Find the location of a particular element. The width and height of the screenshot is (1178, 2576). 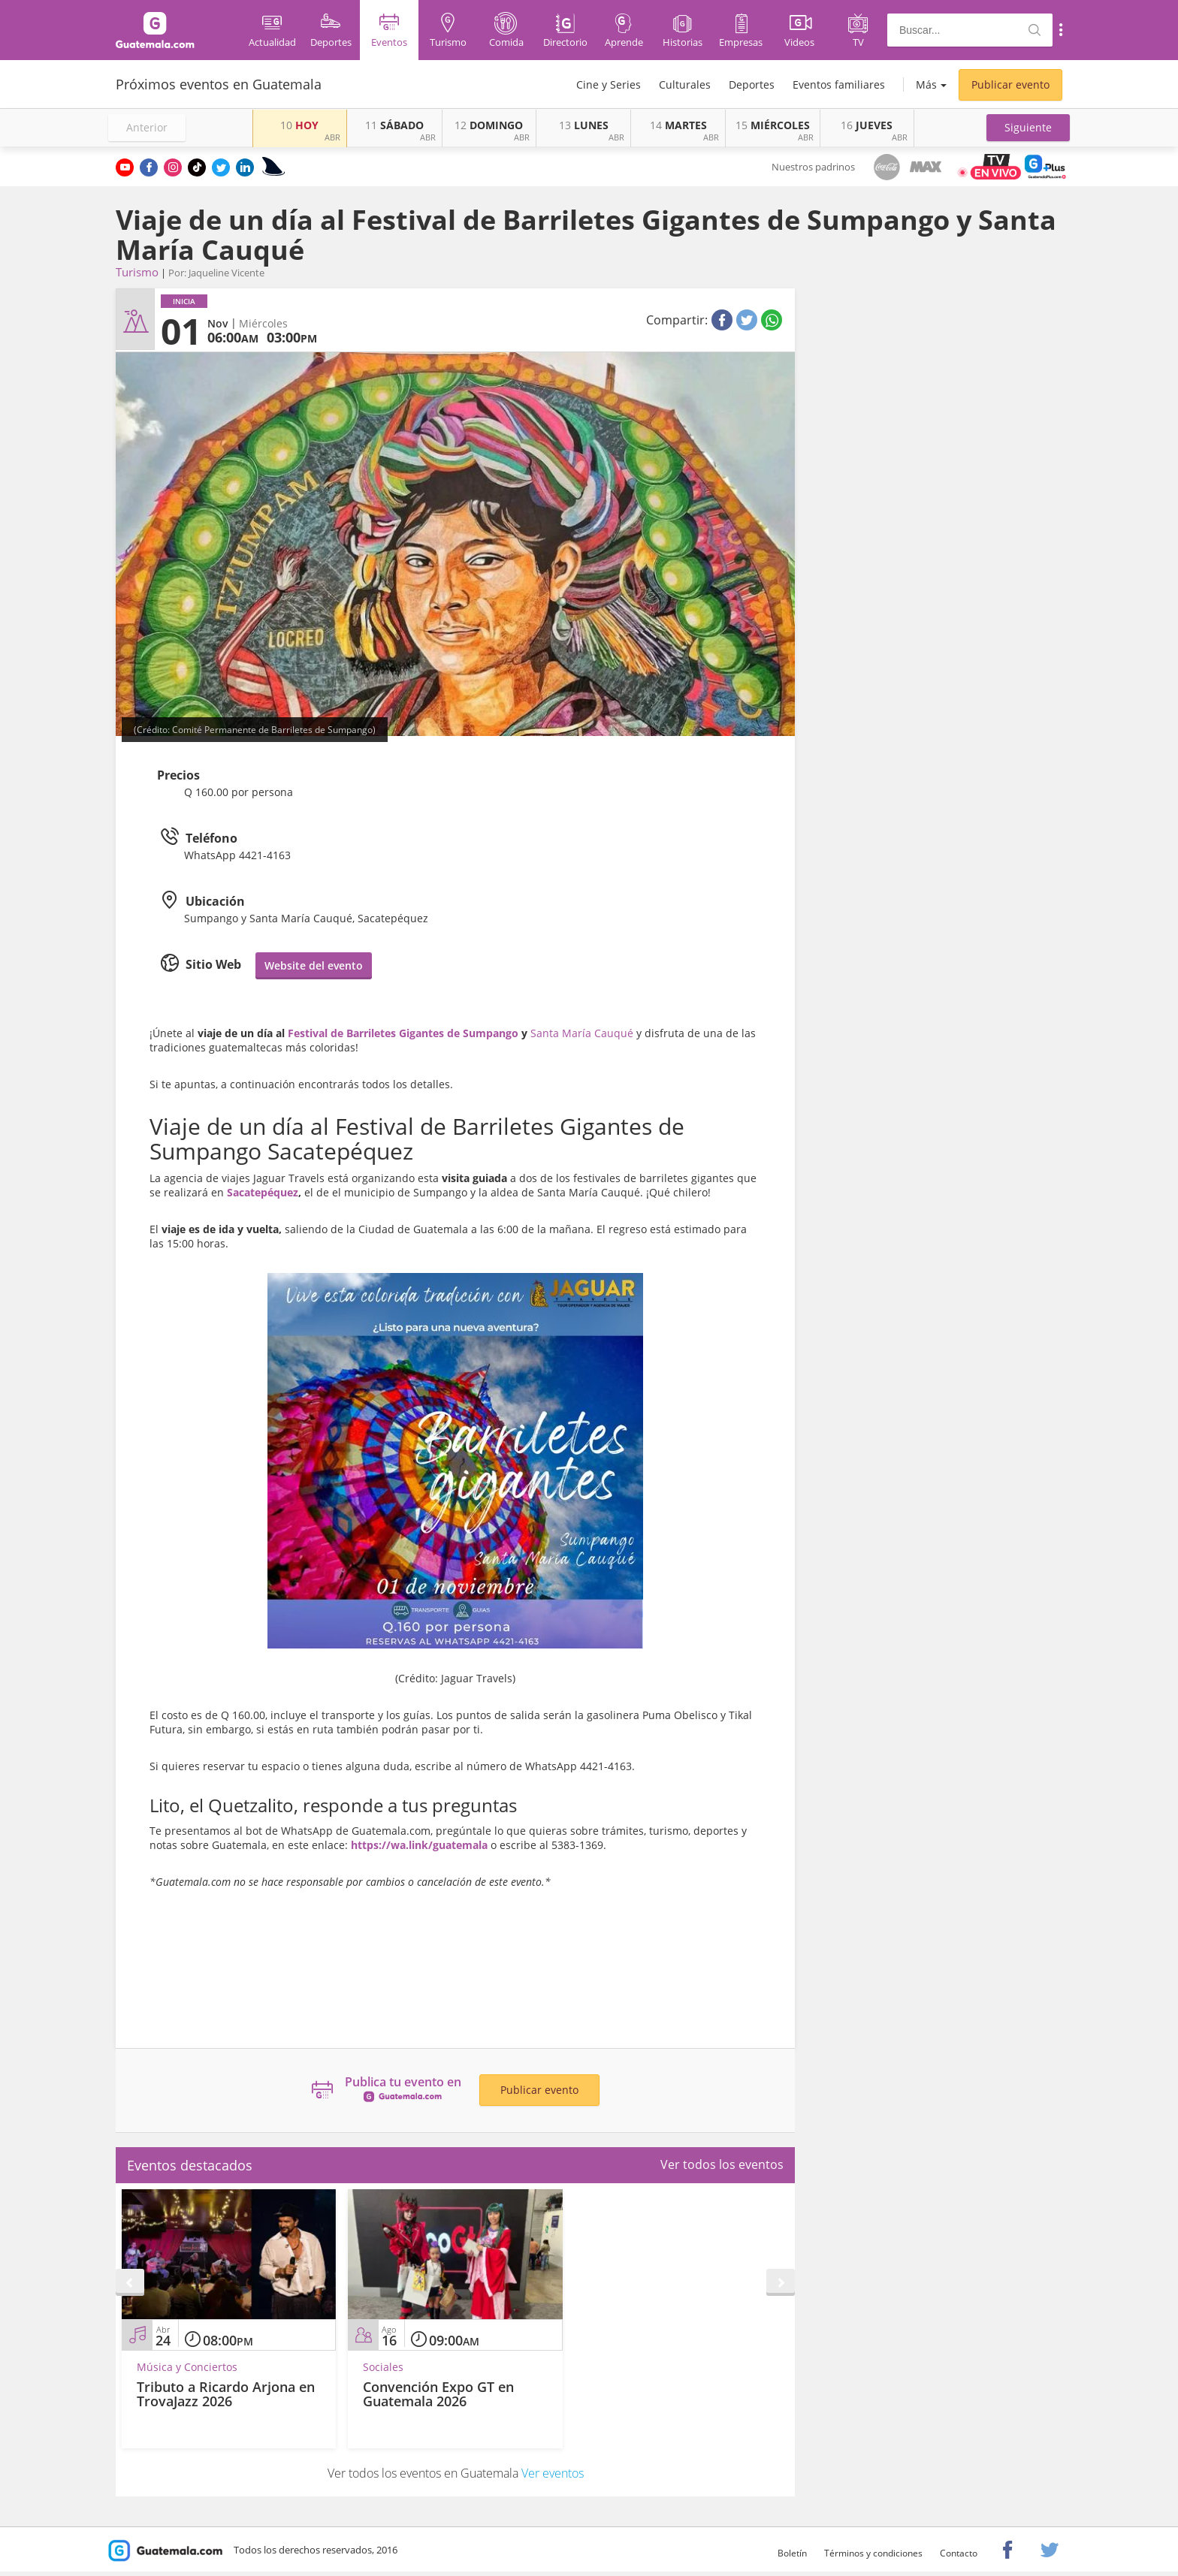

Website del evento is located at coordinates (313, 965).